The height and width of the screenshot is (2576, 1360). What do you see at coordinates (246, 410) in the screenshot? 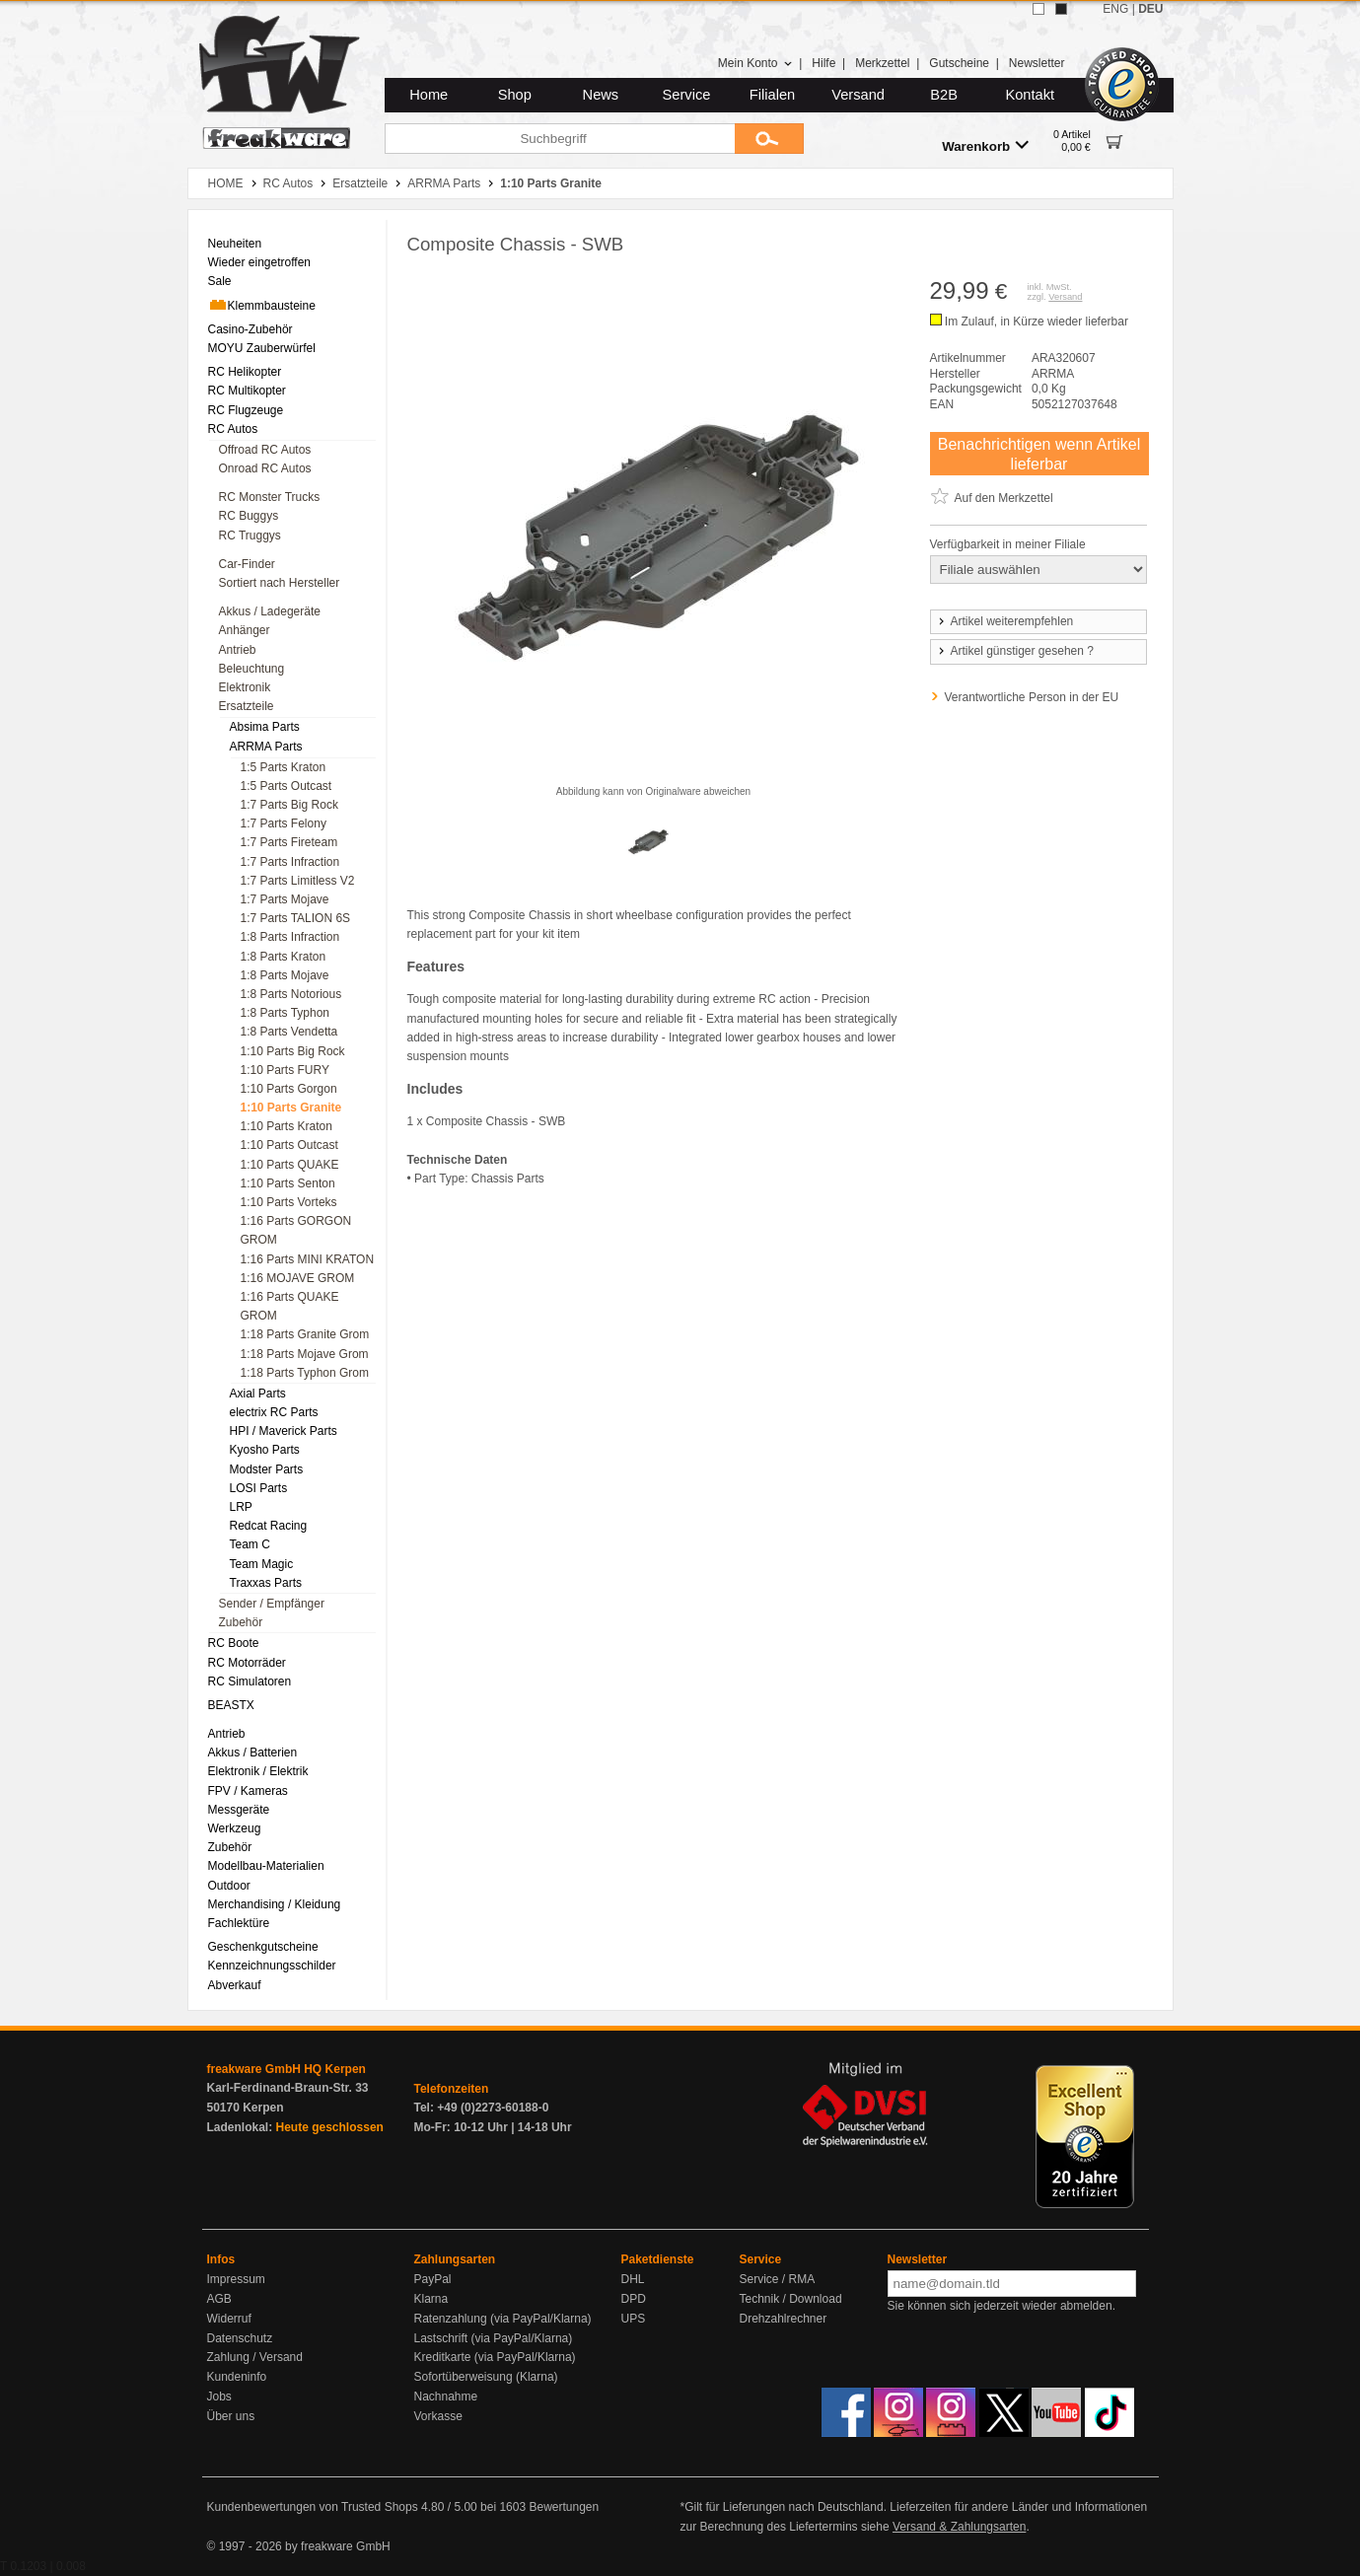
I see `RC Flugzeuge [menuitem]` at bounding box center [246, 410].